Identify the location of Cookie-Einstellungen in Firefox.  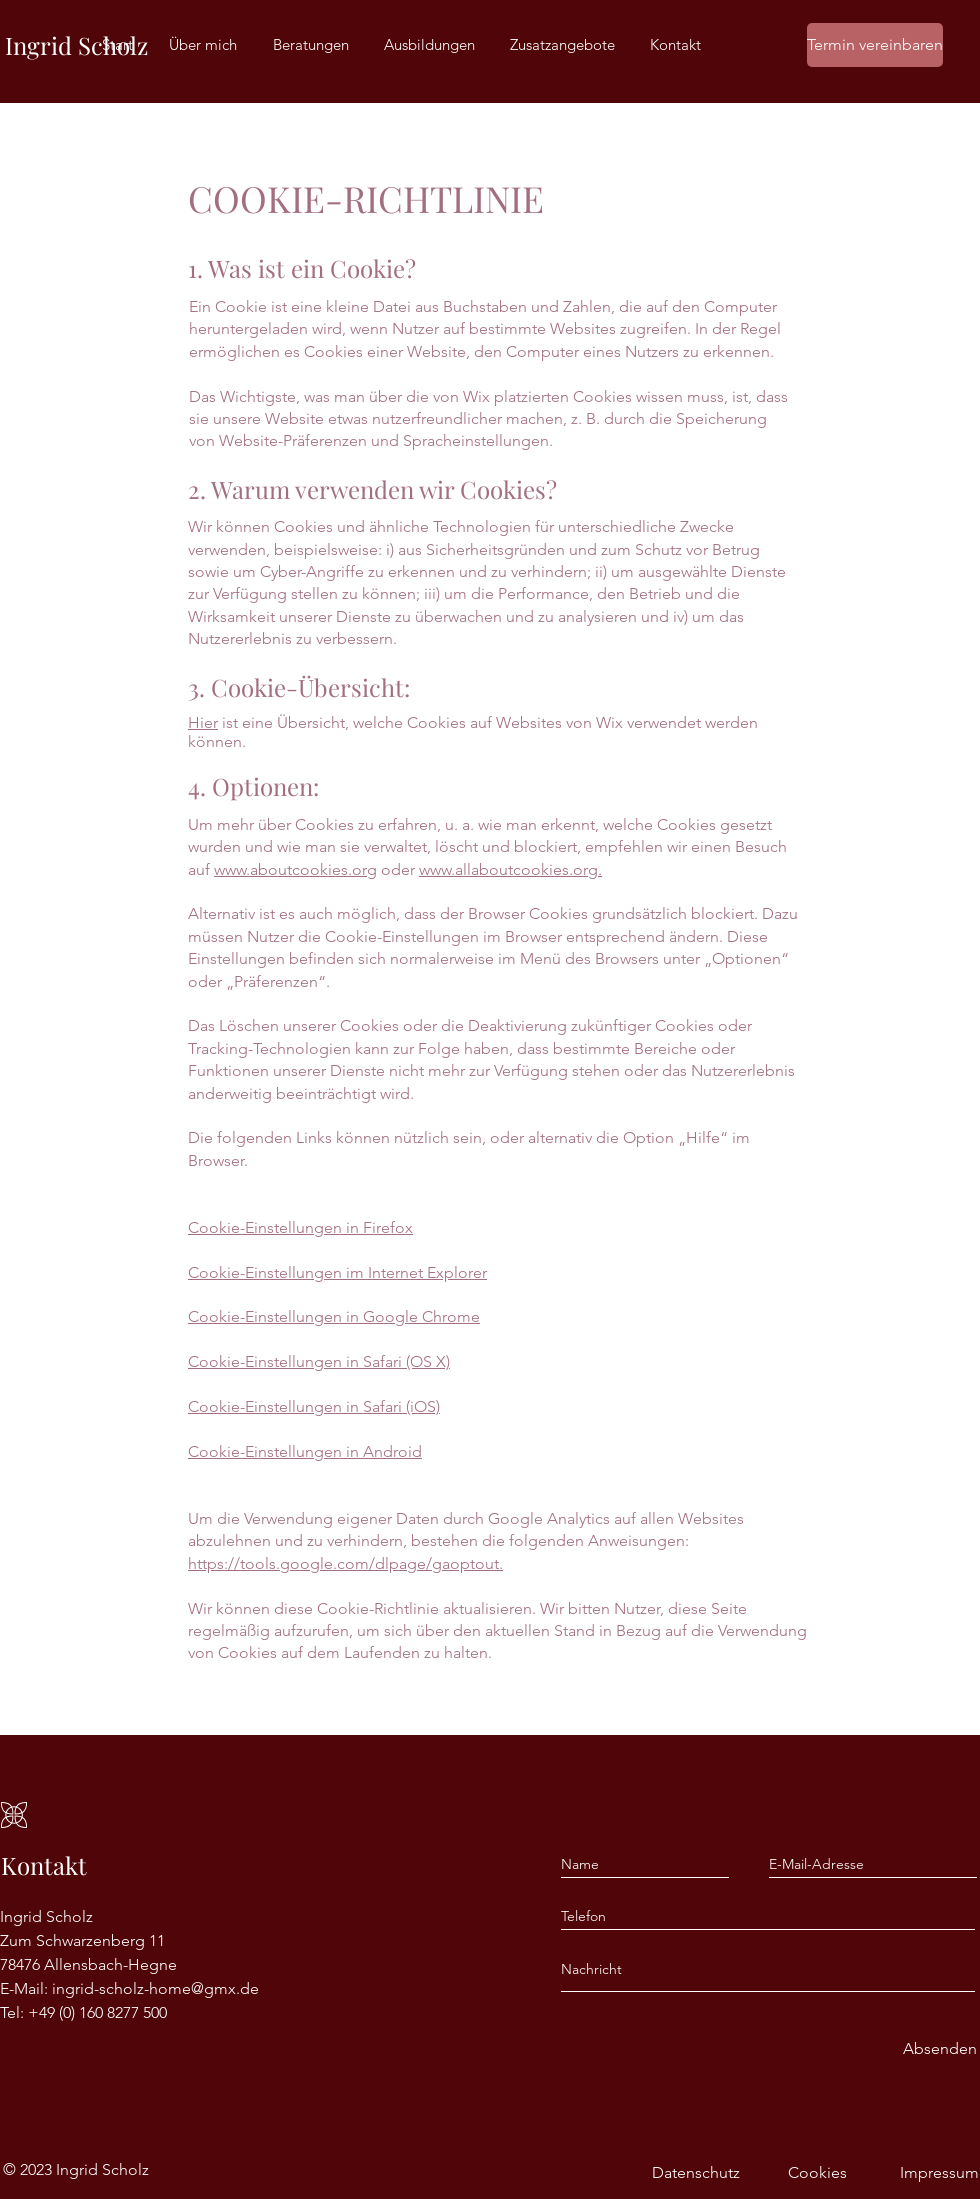
(300, 1227).